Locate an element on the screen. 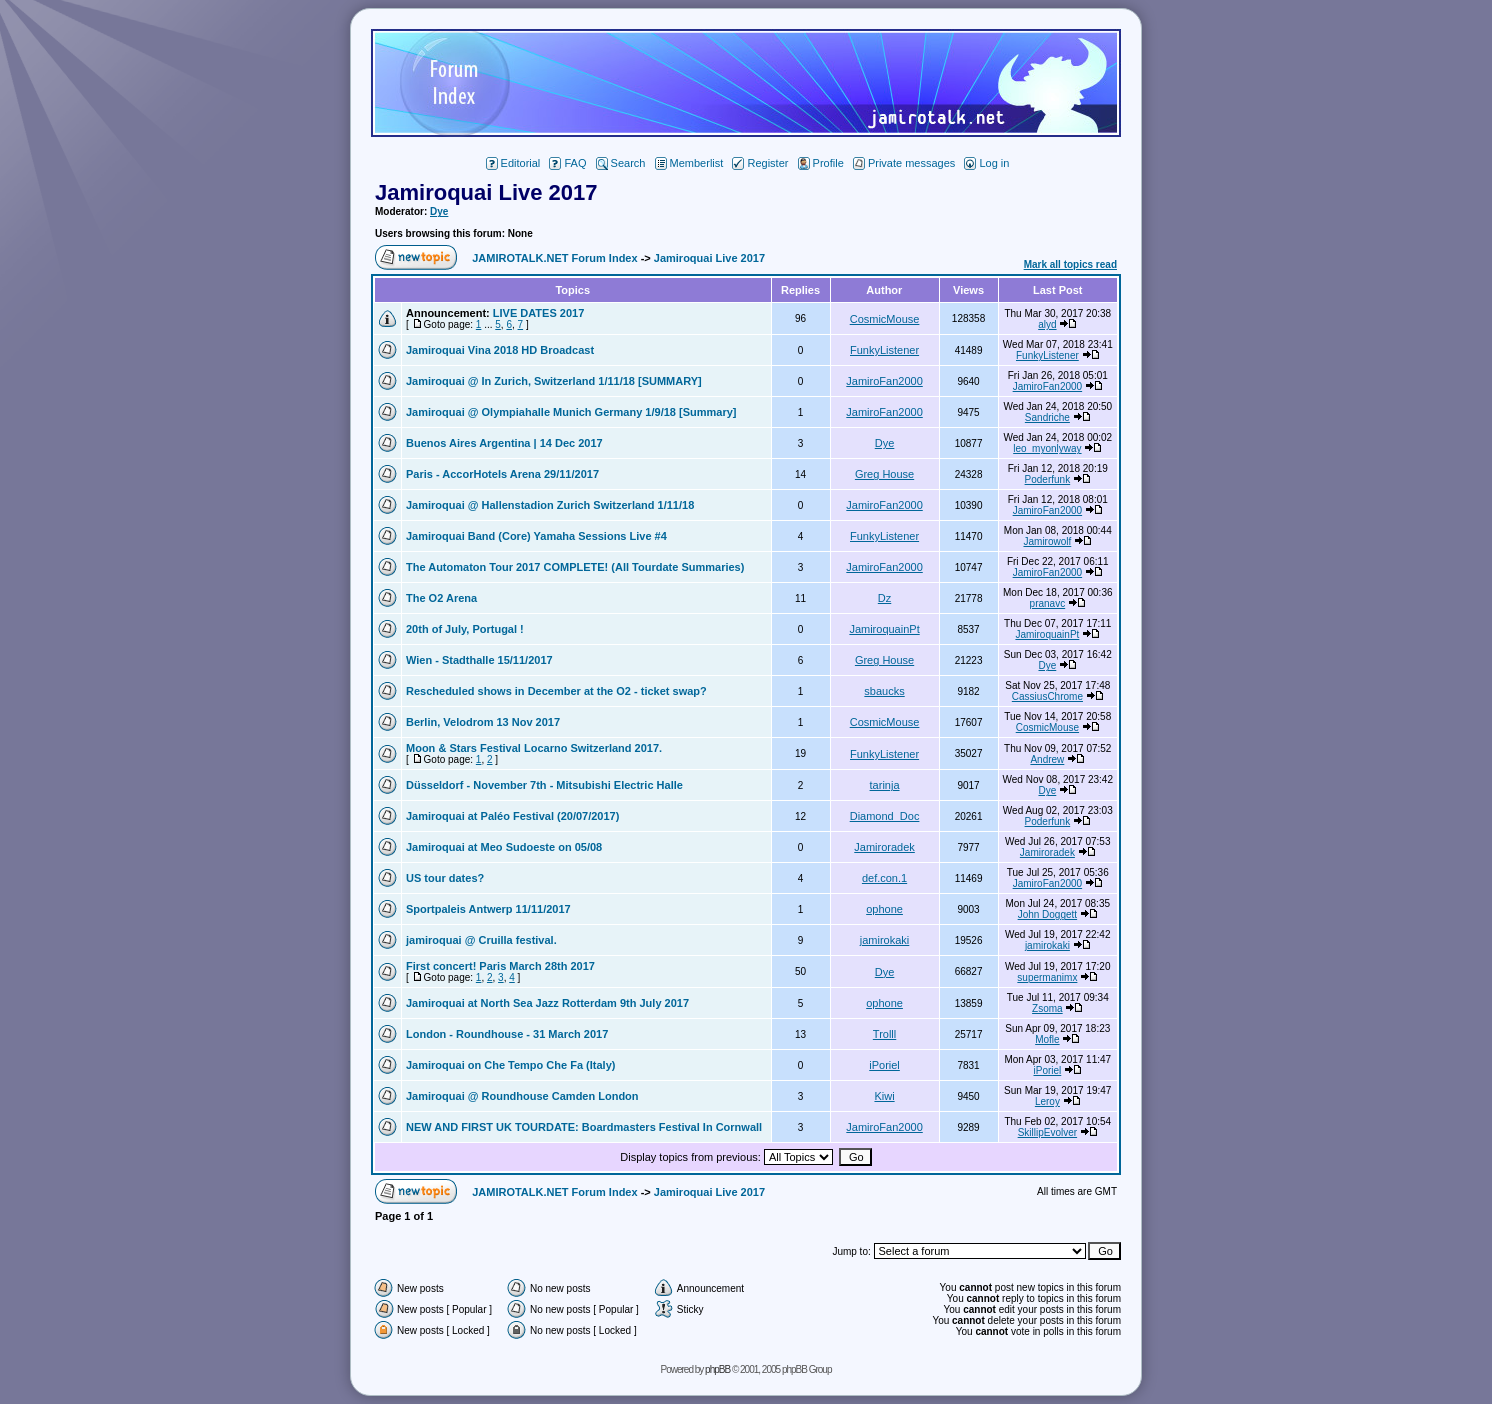 This screenshot has height=1404, width=1492. CassiusChrome is located at coordinates (1047, 696).